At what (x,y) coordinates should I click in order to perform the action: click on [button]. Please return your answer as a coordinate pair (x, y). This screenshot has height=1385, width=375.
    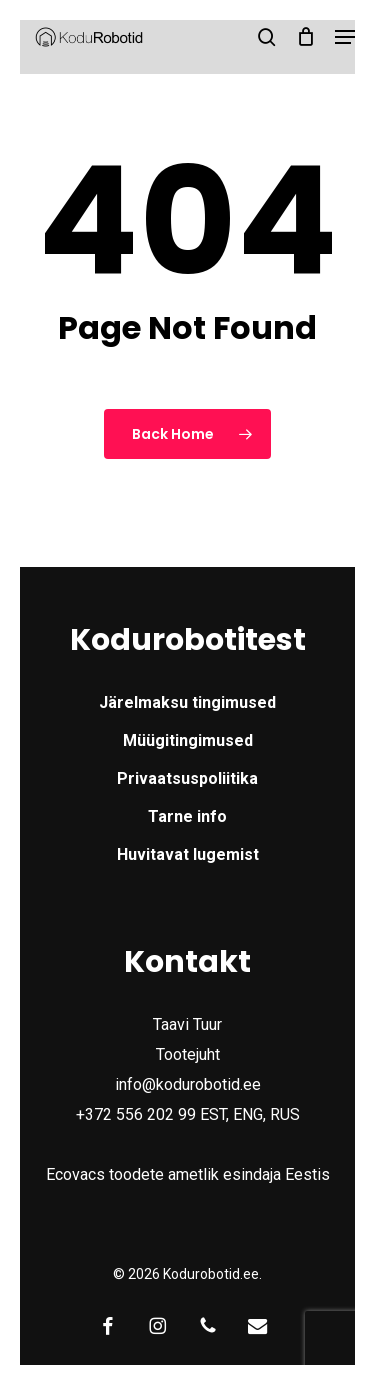
    Looking at the image, I should click on (346, 37).